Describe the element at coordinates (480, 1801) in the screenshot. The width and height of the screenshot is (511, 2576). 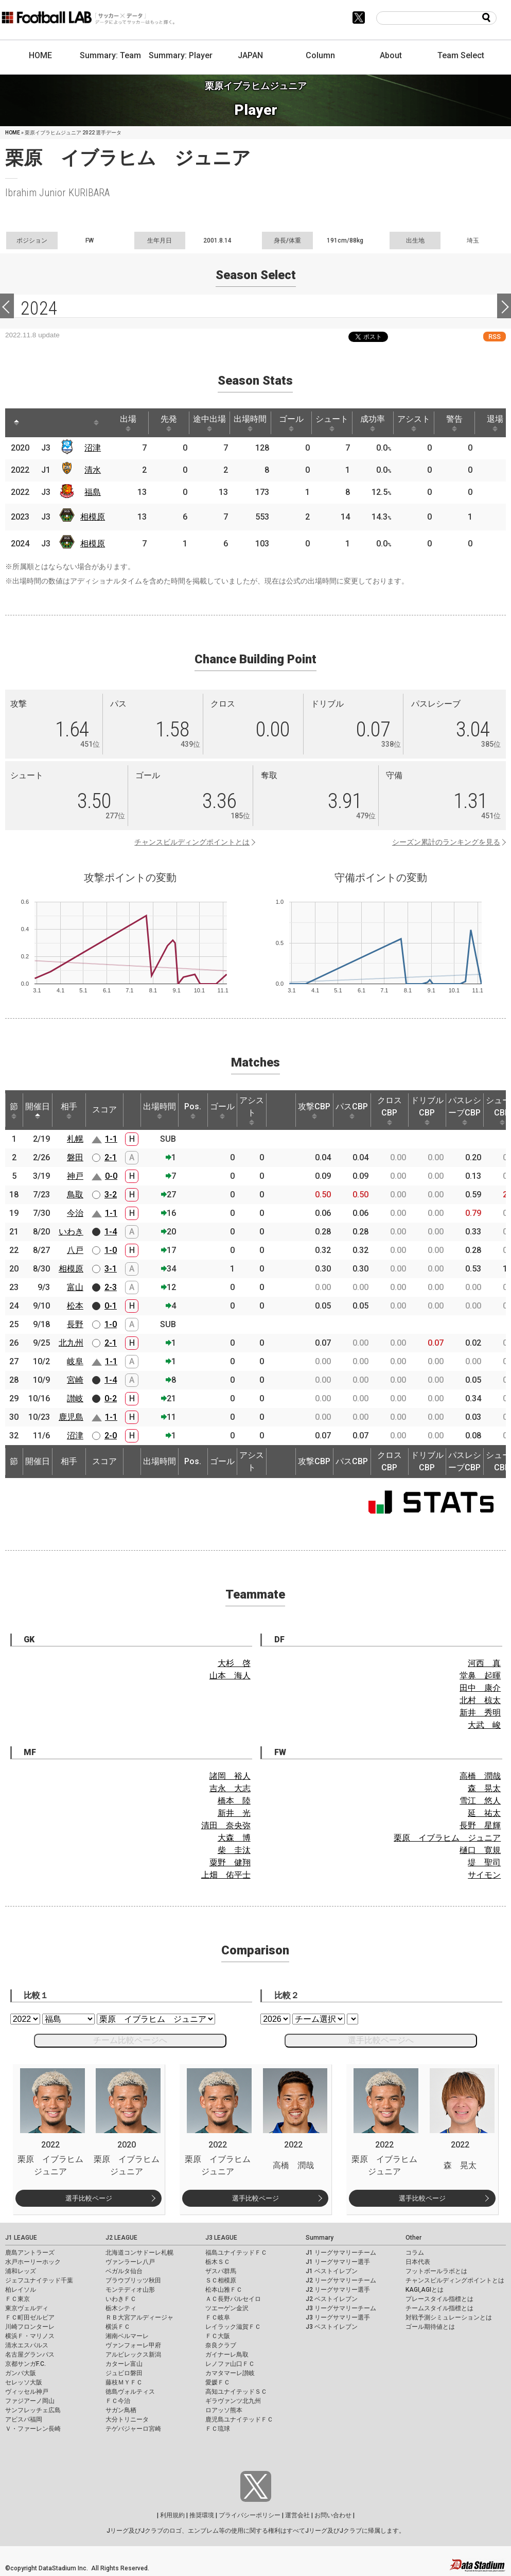
I see `雪江 悠人` at that location.